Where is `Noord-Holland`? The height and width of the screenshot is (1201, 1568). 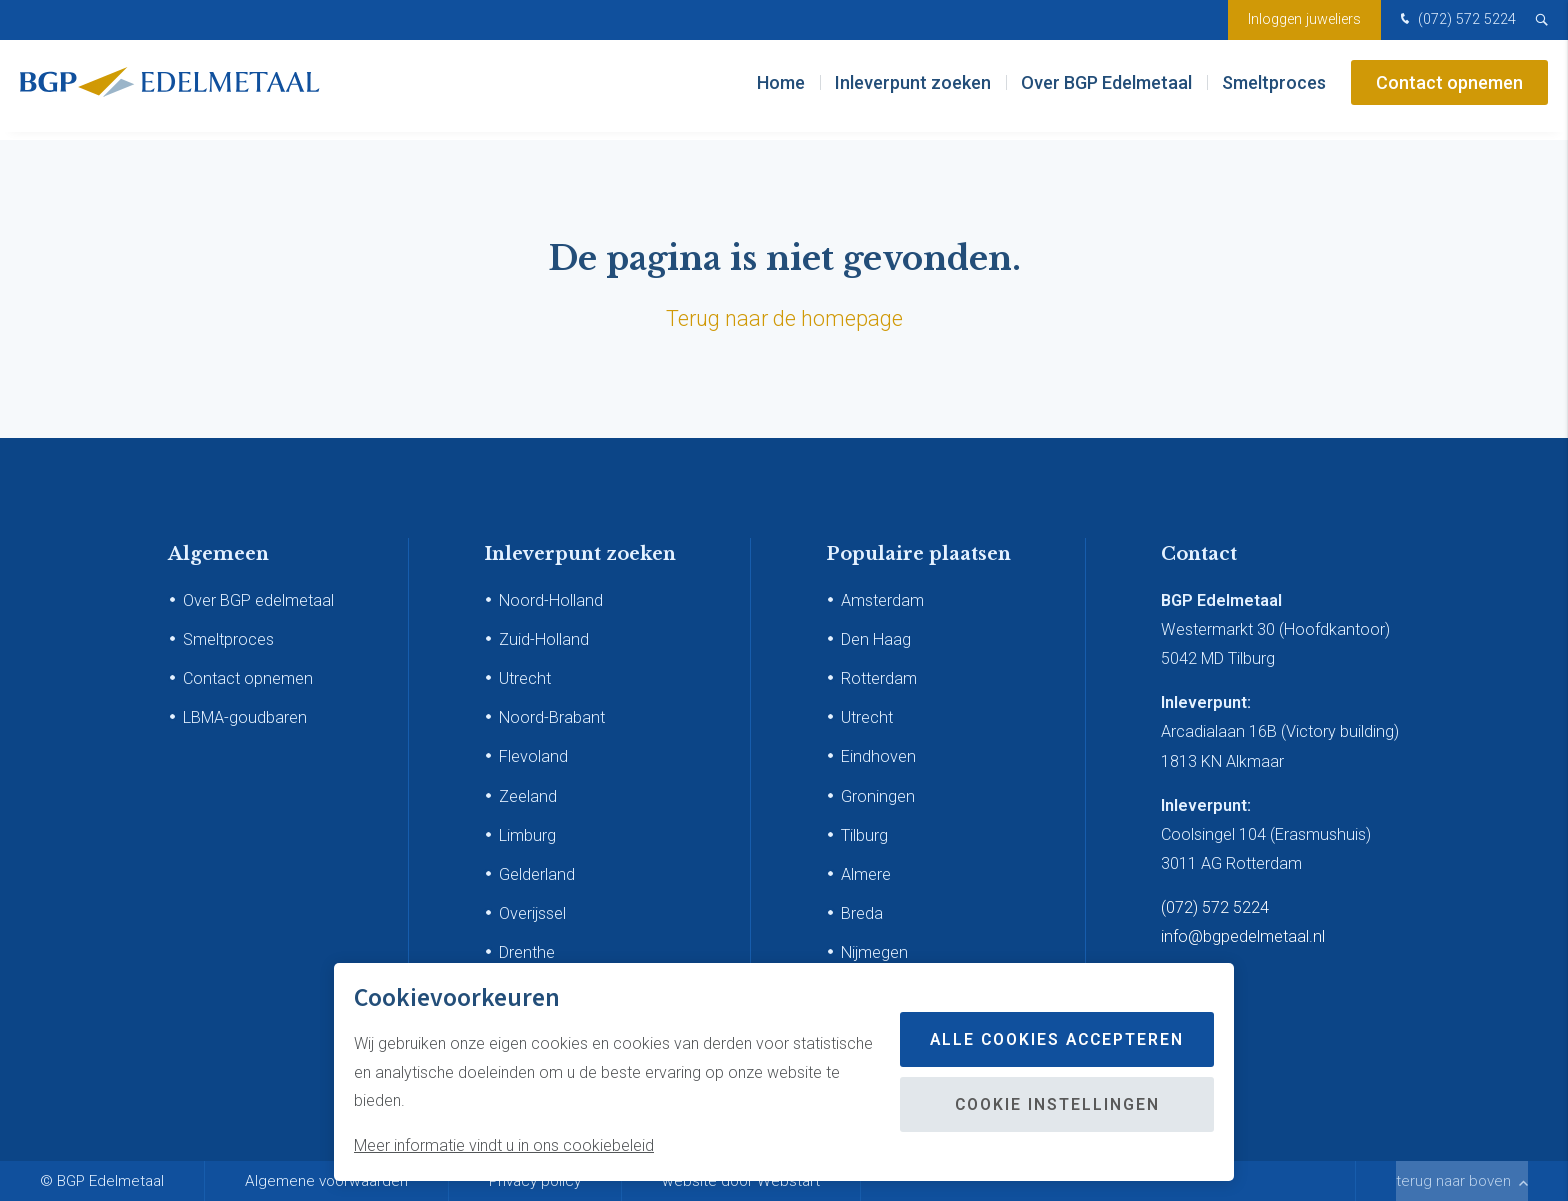 Noord-Holland is located at coordinates (551, 600).